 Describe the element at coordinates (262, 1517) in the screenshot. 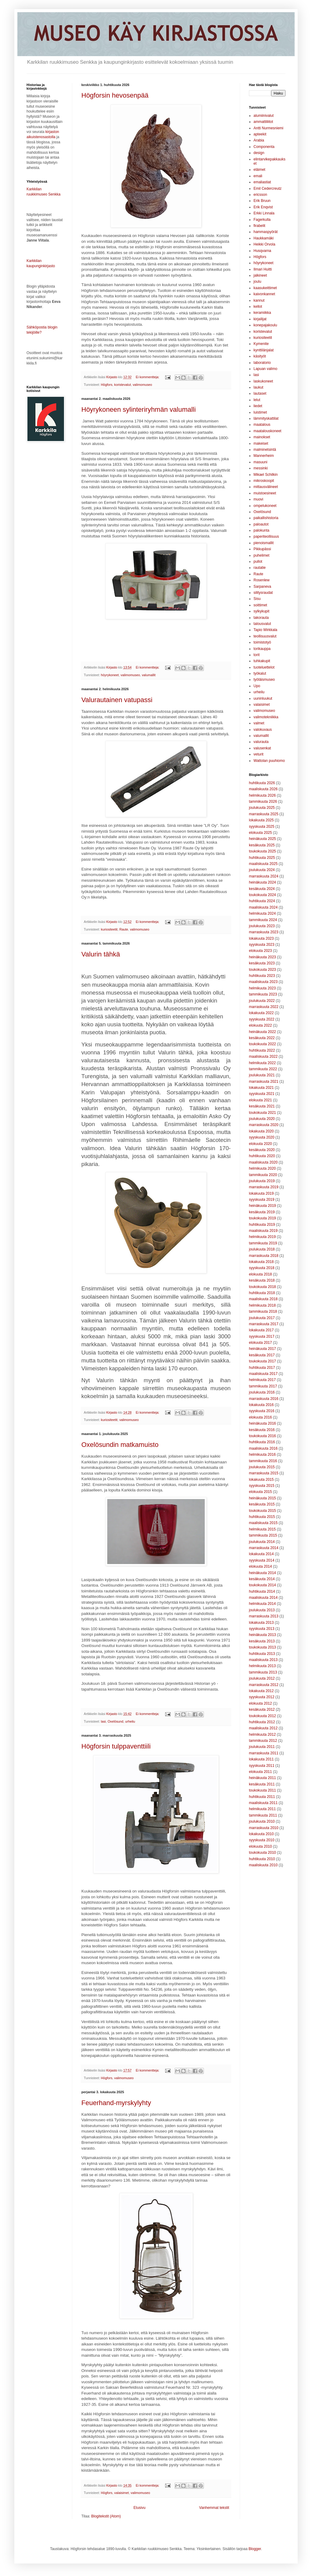

I see `huhtikuuta 2015` at that location.